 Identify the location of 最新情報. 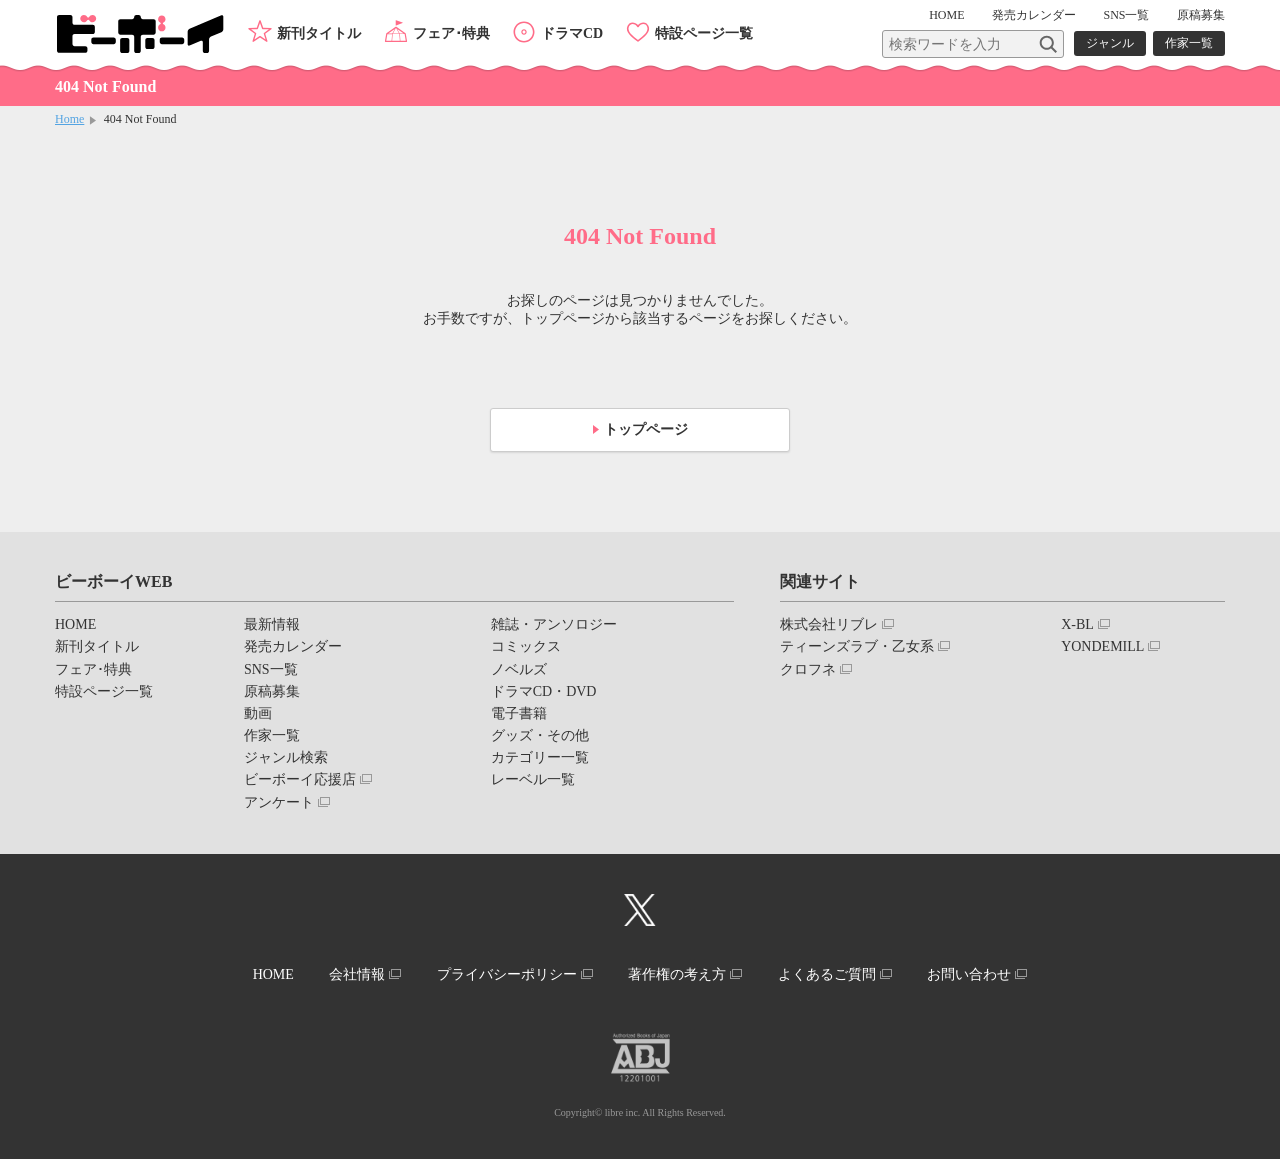
(272, 624).